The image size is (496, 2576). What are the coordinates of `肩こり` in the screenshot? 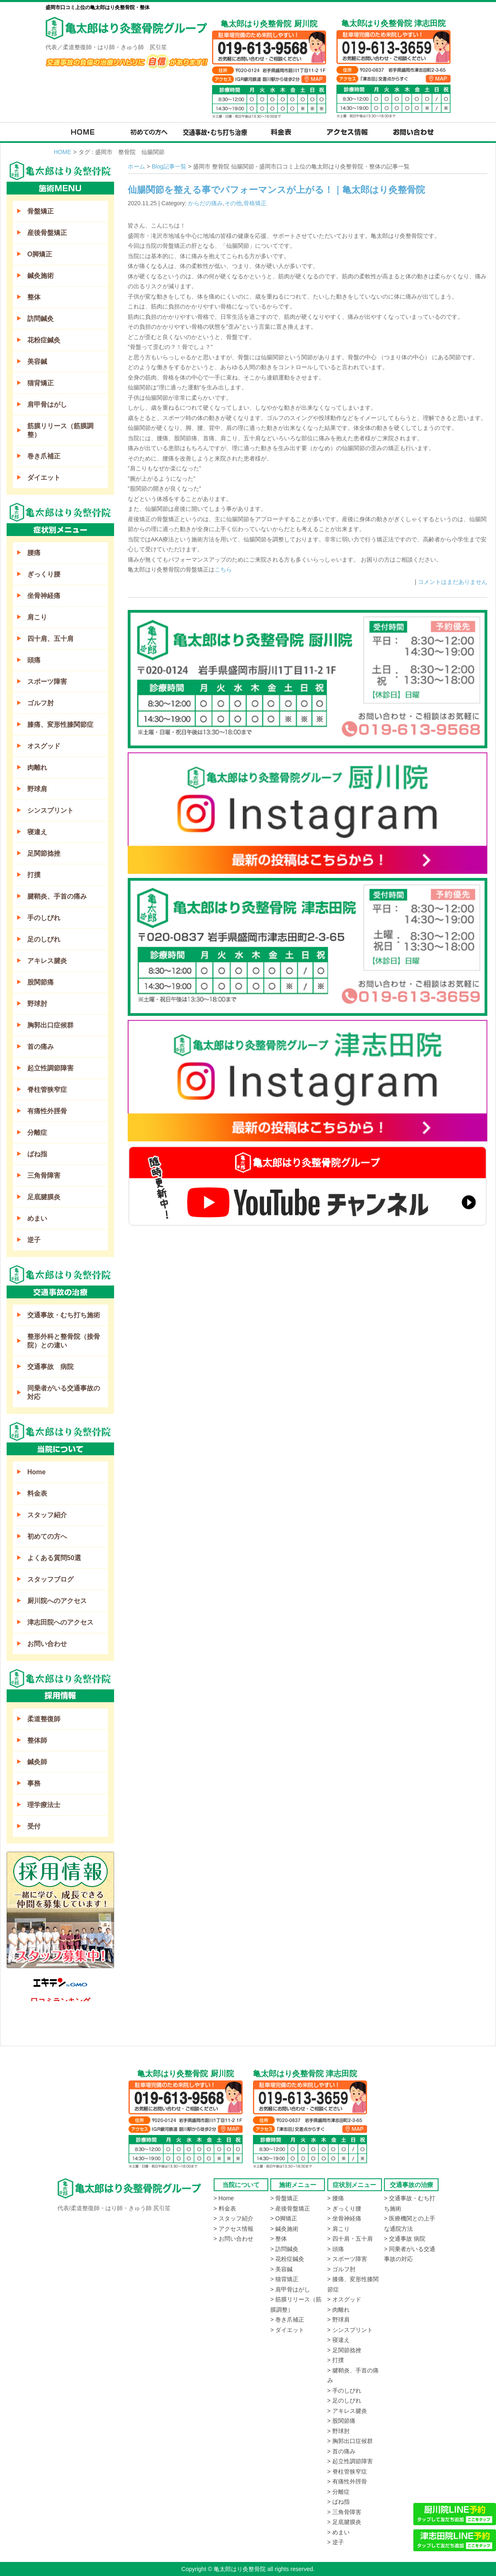 It's located at (37, 617).